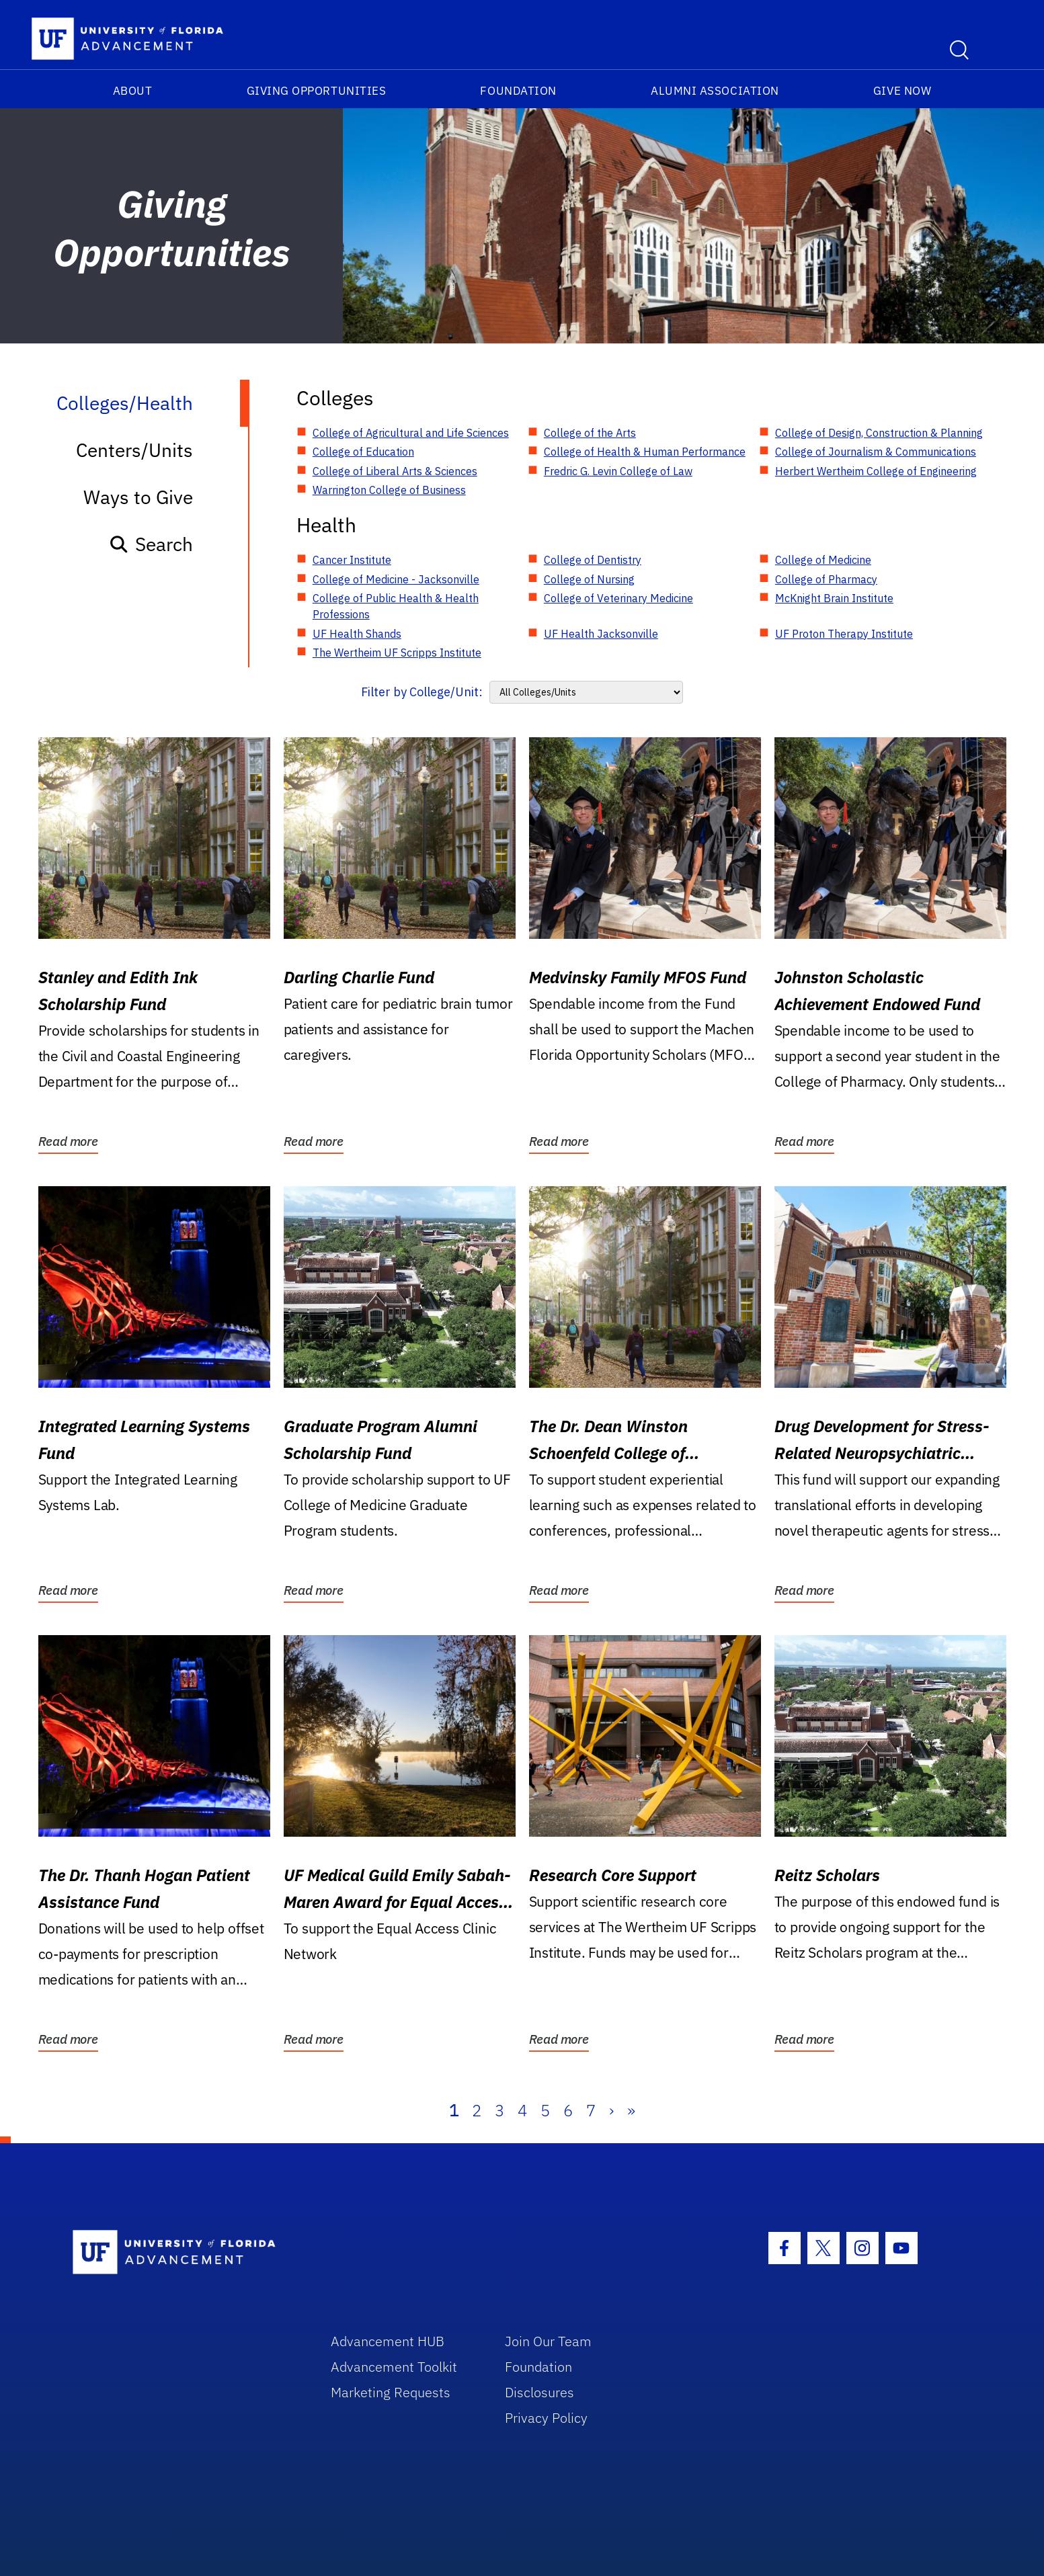  Describe the element at coordinates (611, 2110) in the screenshot. I see `› [Next]` at that location.